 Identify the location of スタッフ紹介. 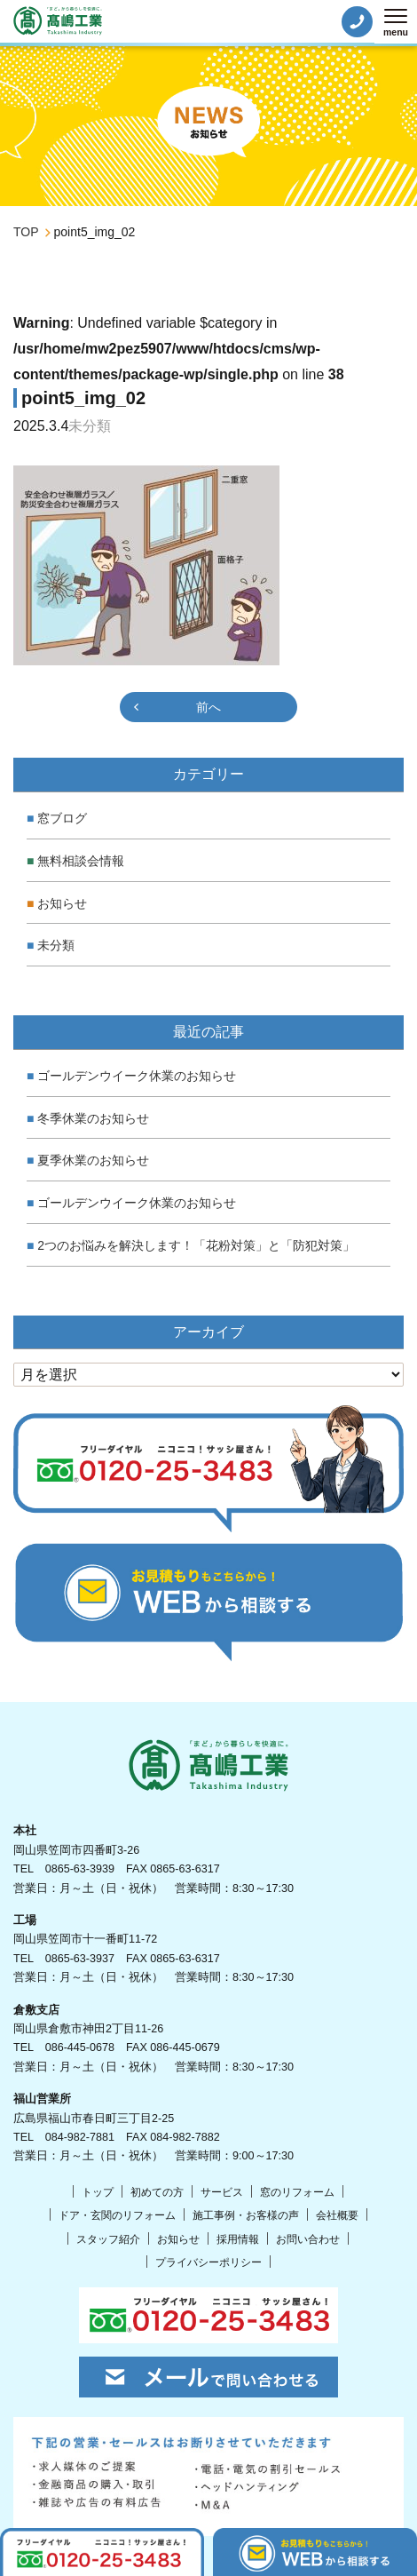
(108, 2239).